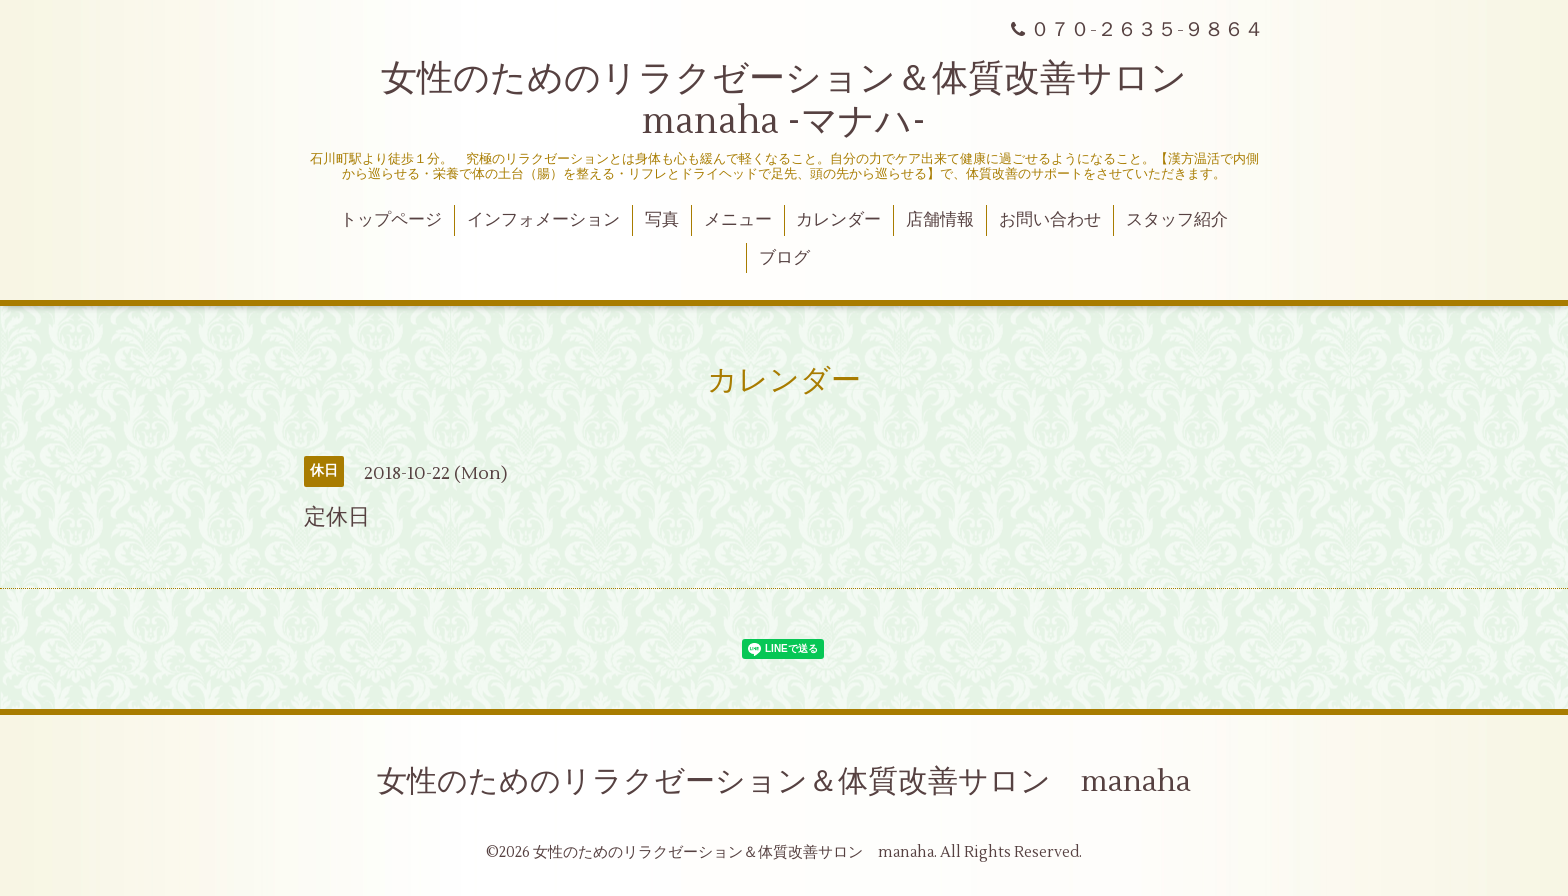 This screenshot has width=1568, height=896. I want to click on 女性のためのリラクゼーション＆体質改善サロン manaha, so click(784, 781).